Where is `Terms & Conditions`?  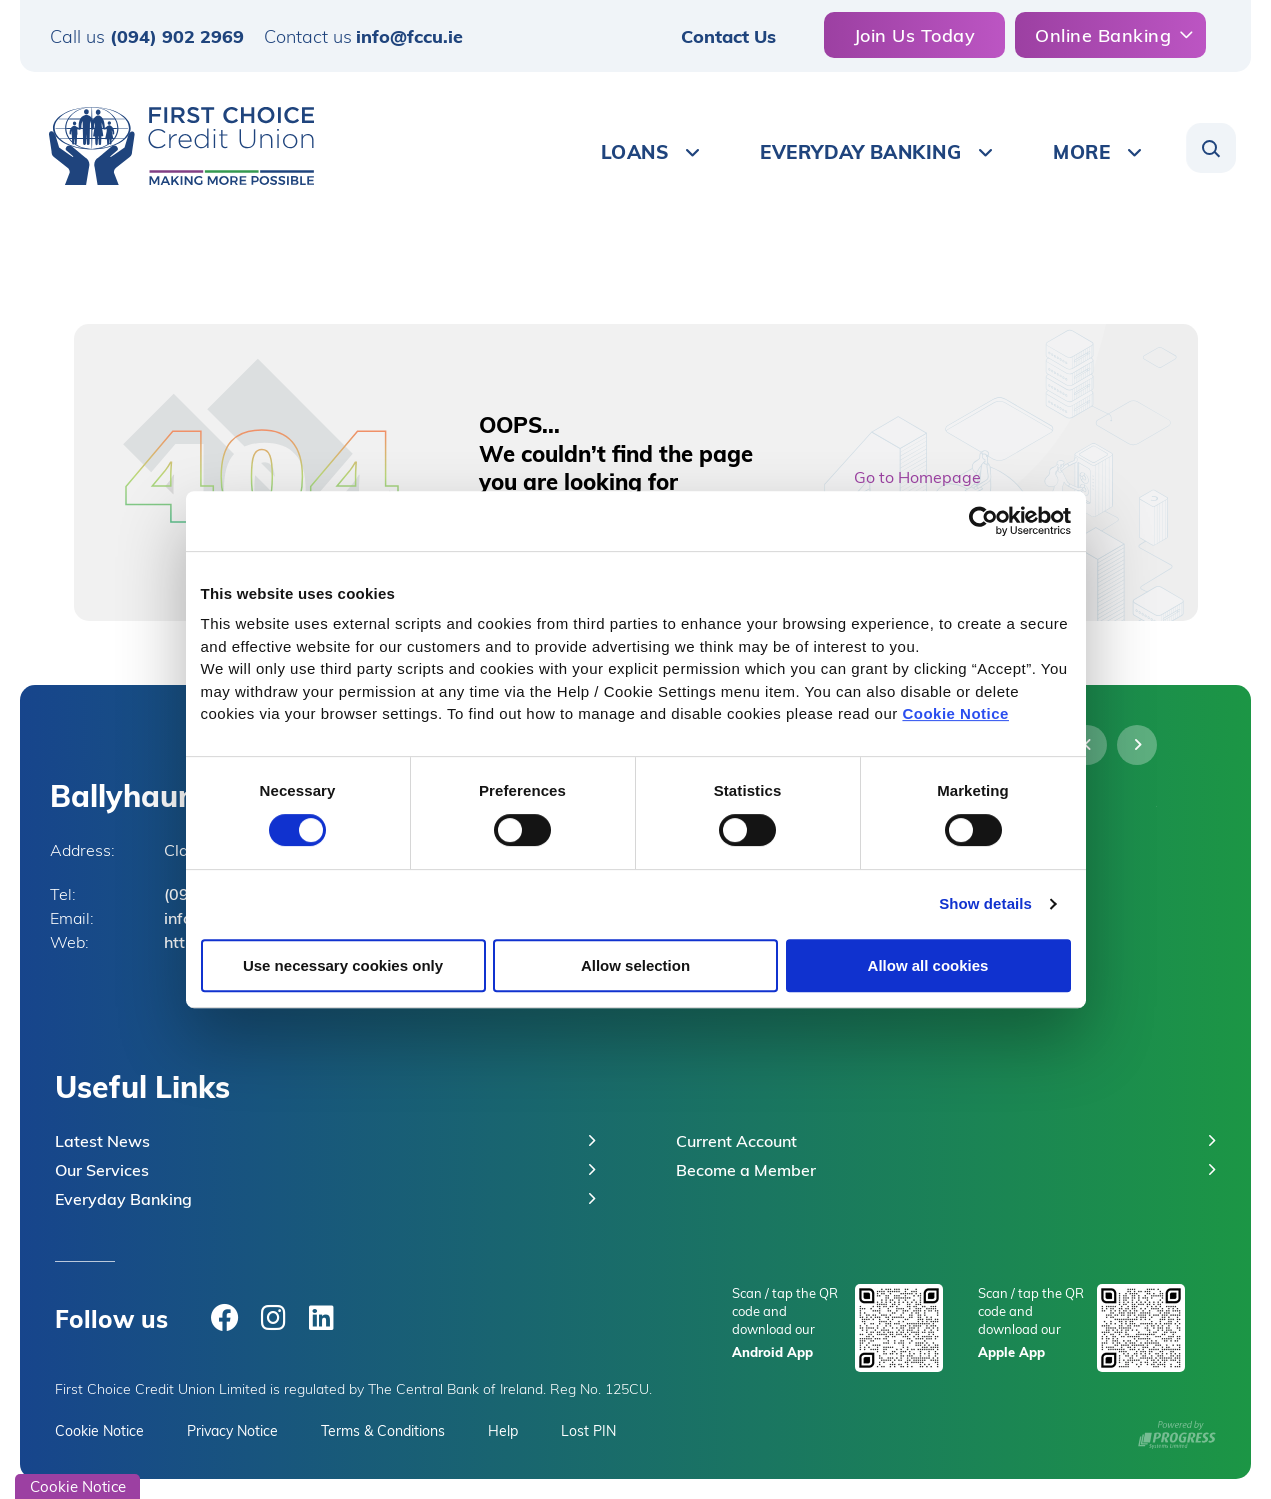 Terms & Conditions is located at coordinates (383, 1430).